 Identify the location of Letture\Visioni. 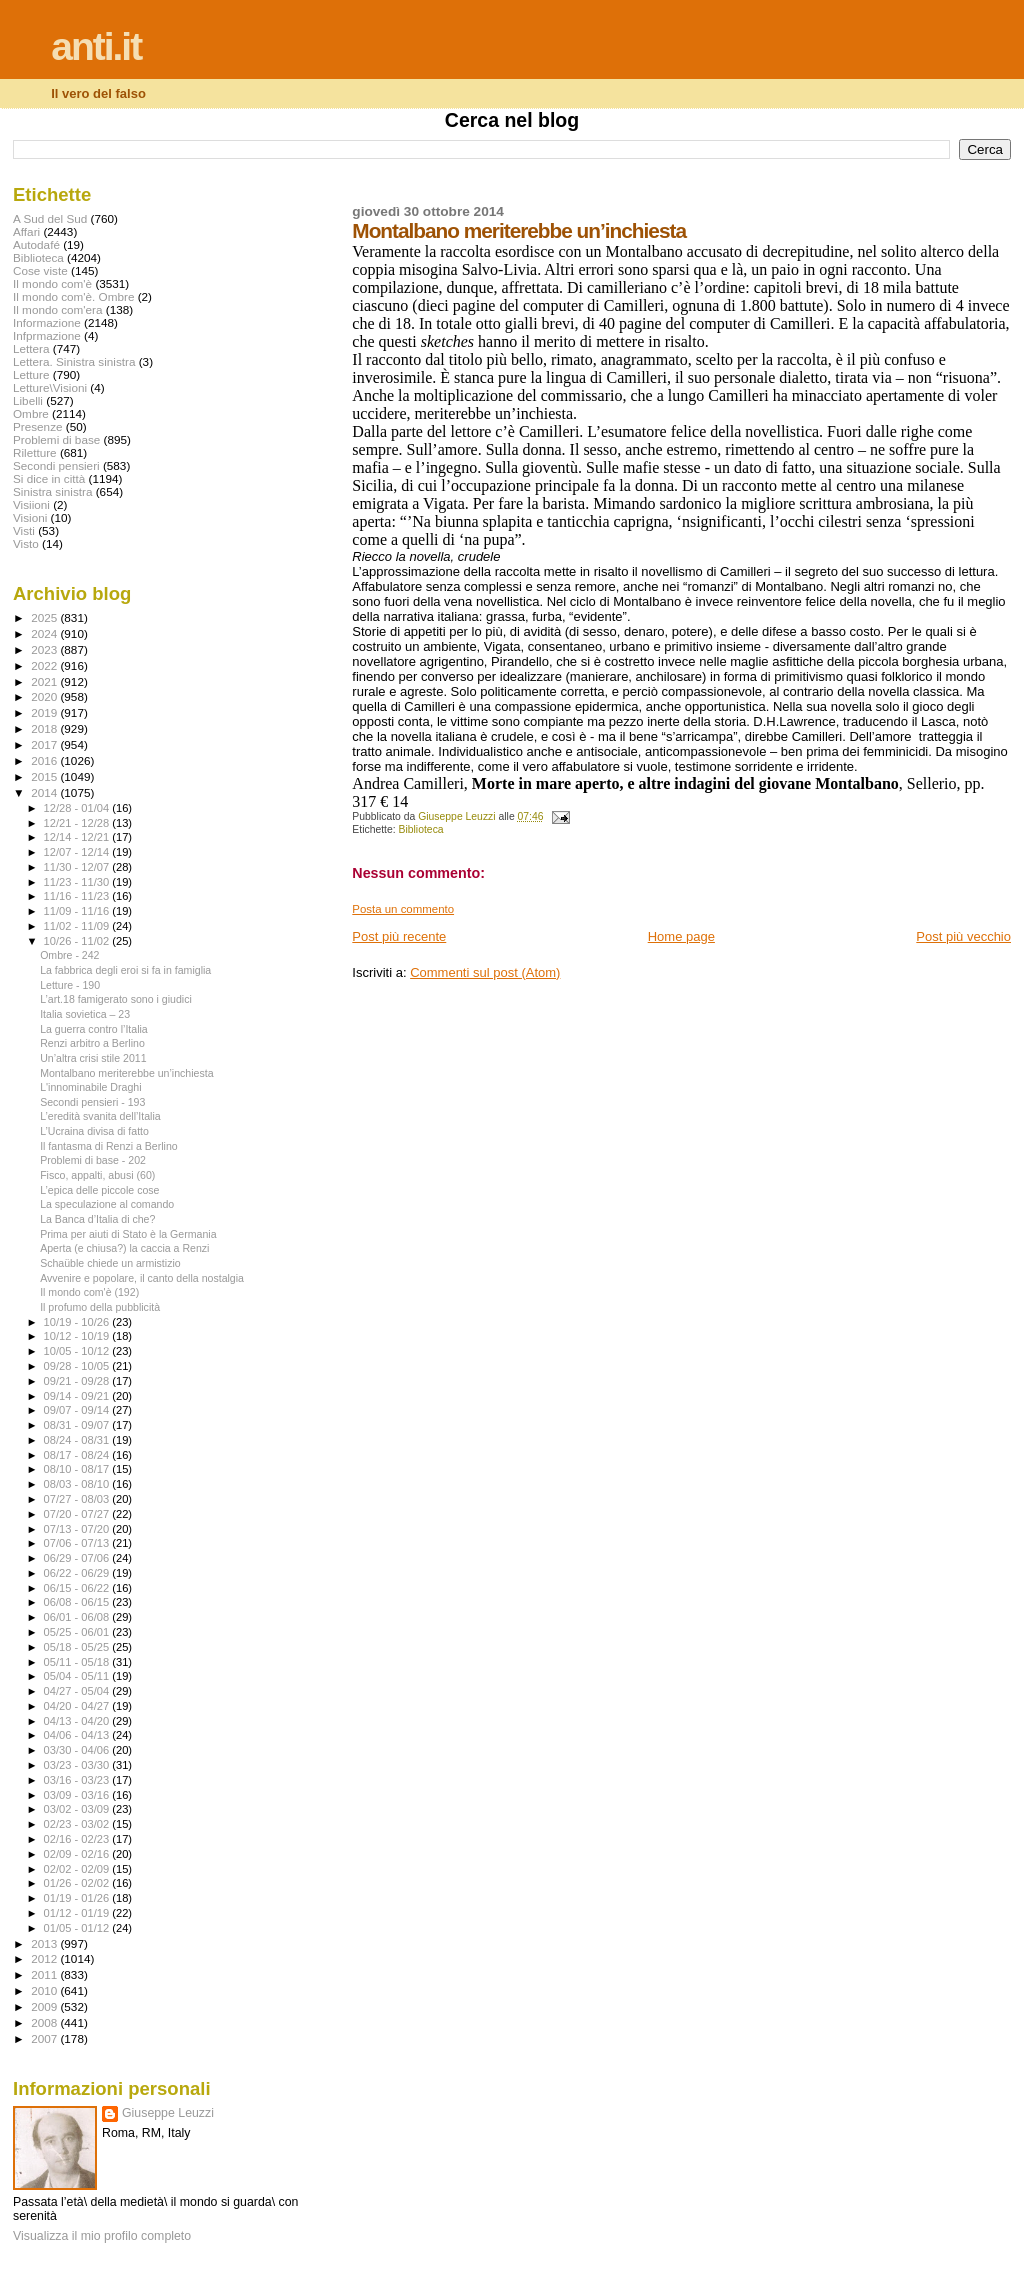
(50, 387).